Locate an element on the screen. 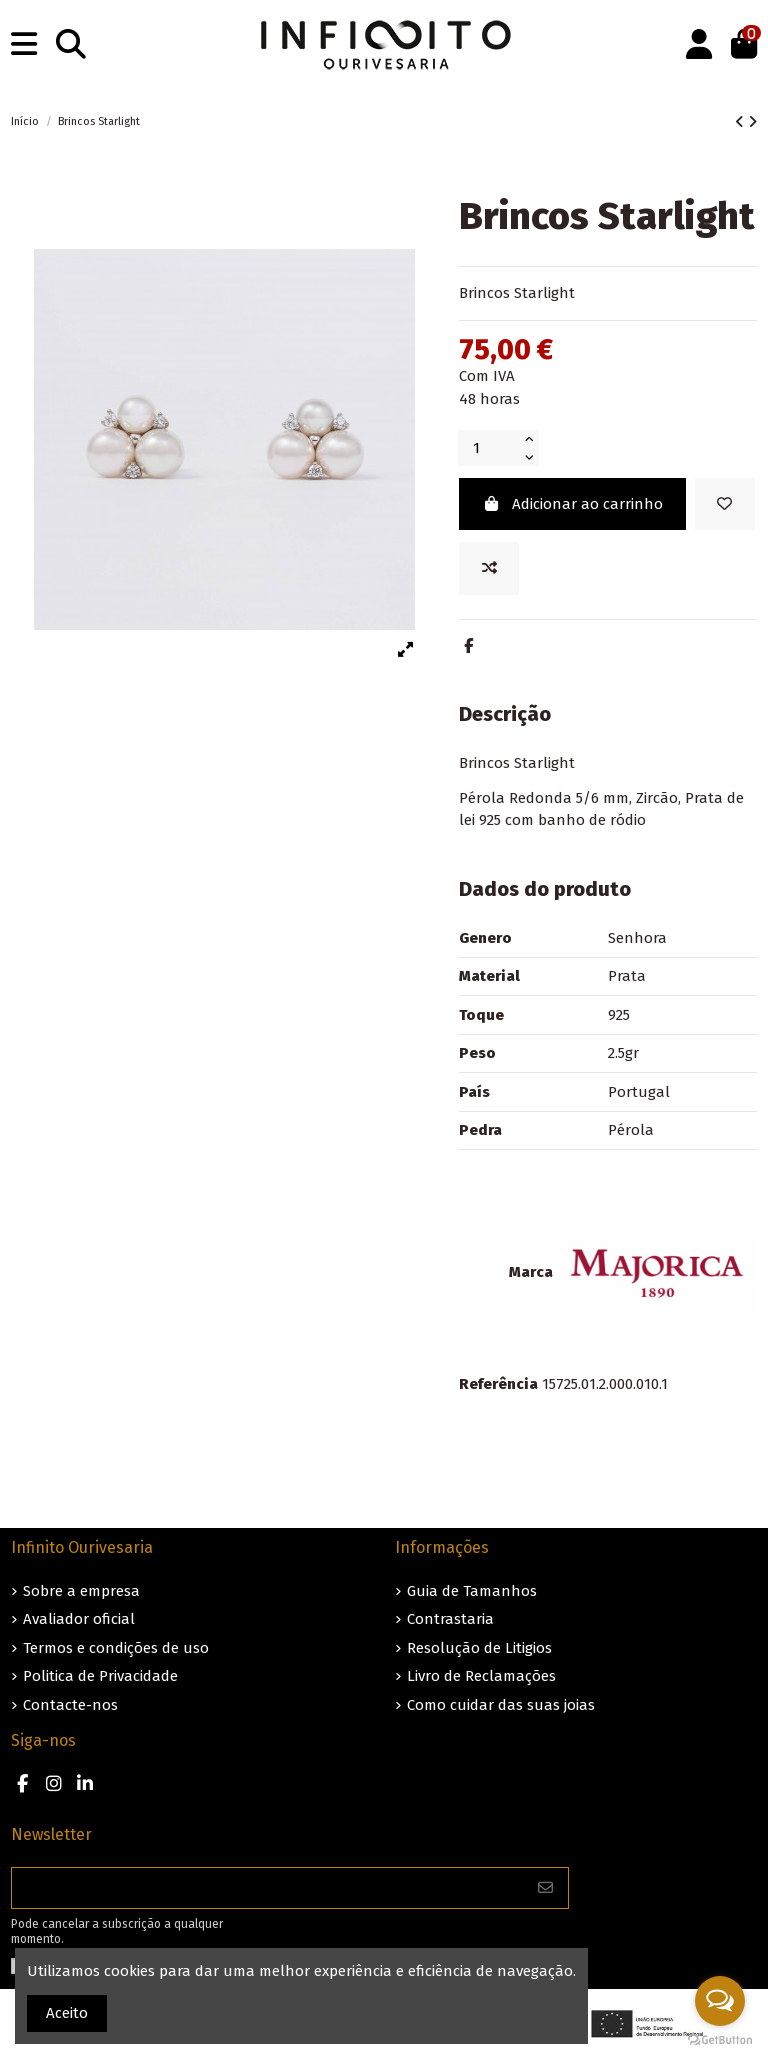  [O seu endereço de e-mail] is located at coordinates (268, 1888).